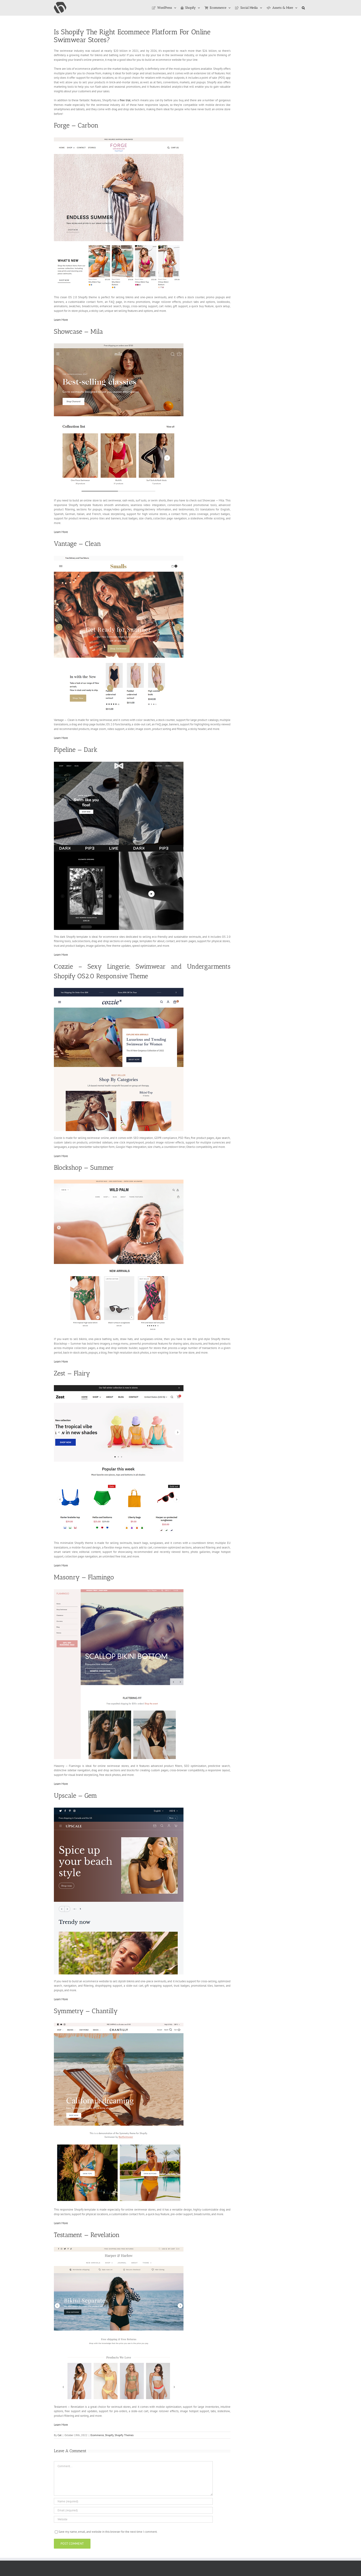  What do you see at coordinates (124, 2435) in the screenshot?
I see `Shopify Themes` at bounding box center [124, 2435].